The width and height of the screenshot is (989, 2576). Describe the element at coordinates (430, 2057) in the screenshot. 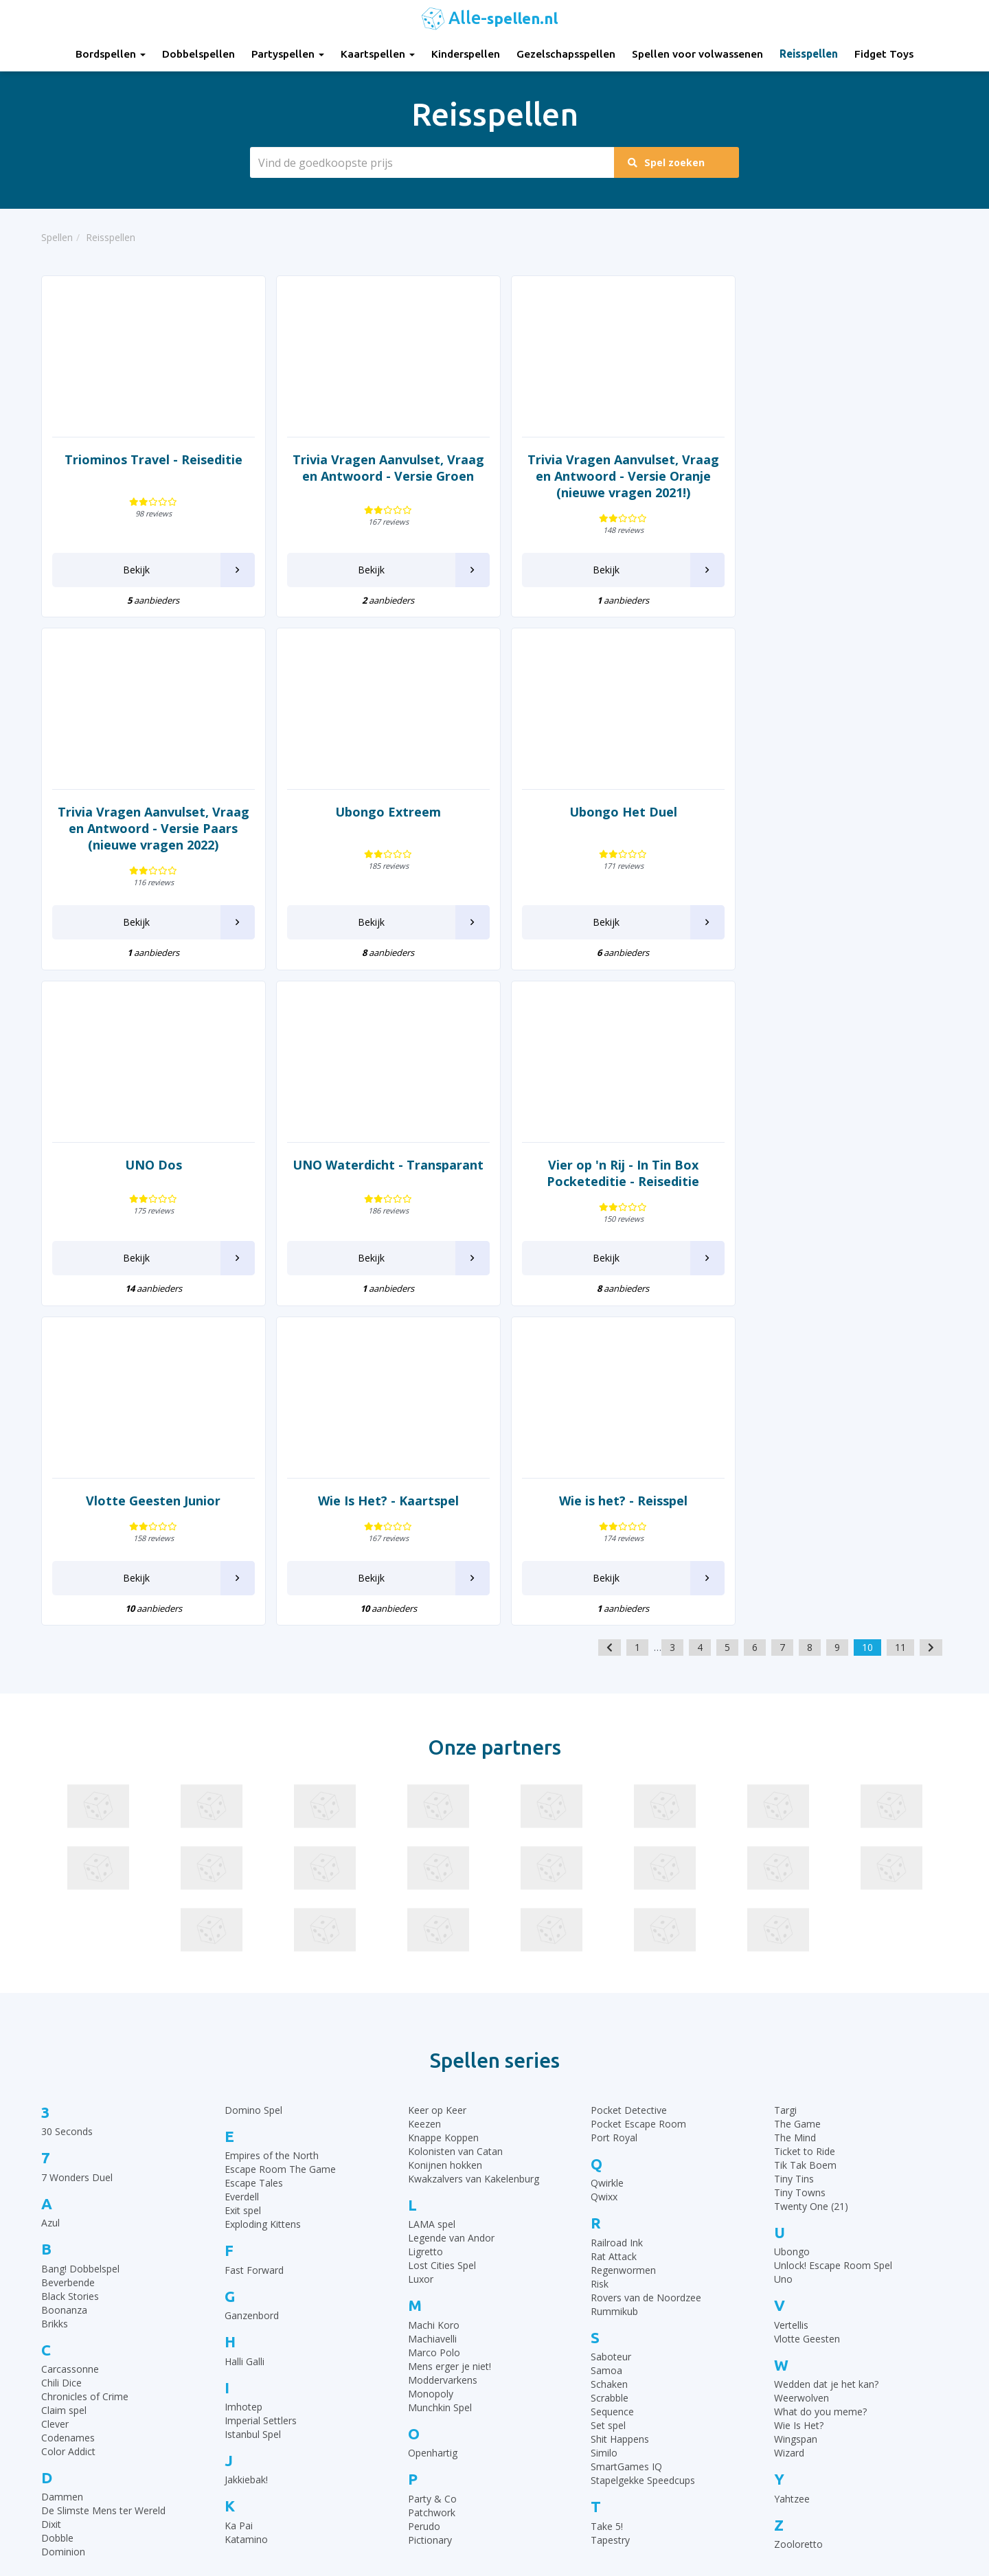

I see `Monopoly` at that location.